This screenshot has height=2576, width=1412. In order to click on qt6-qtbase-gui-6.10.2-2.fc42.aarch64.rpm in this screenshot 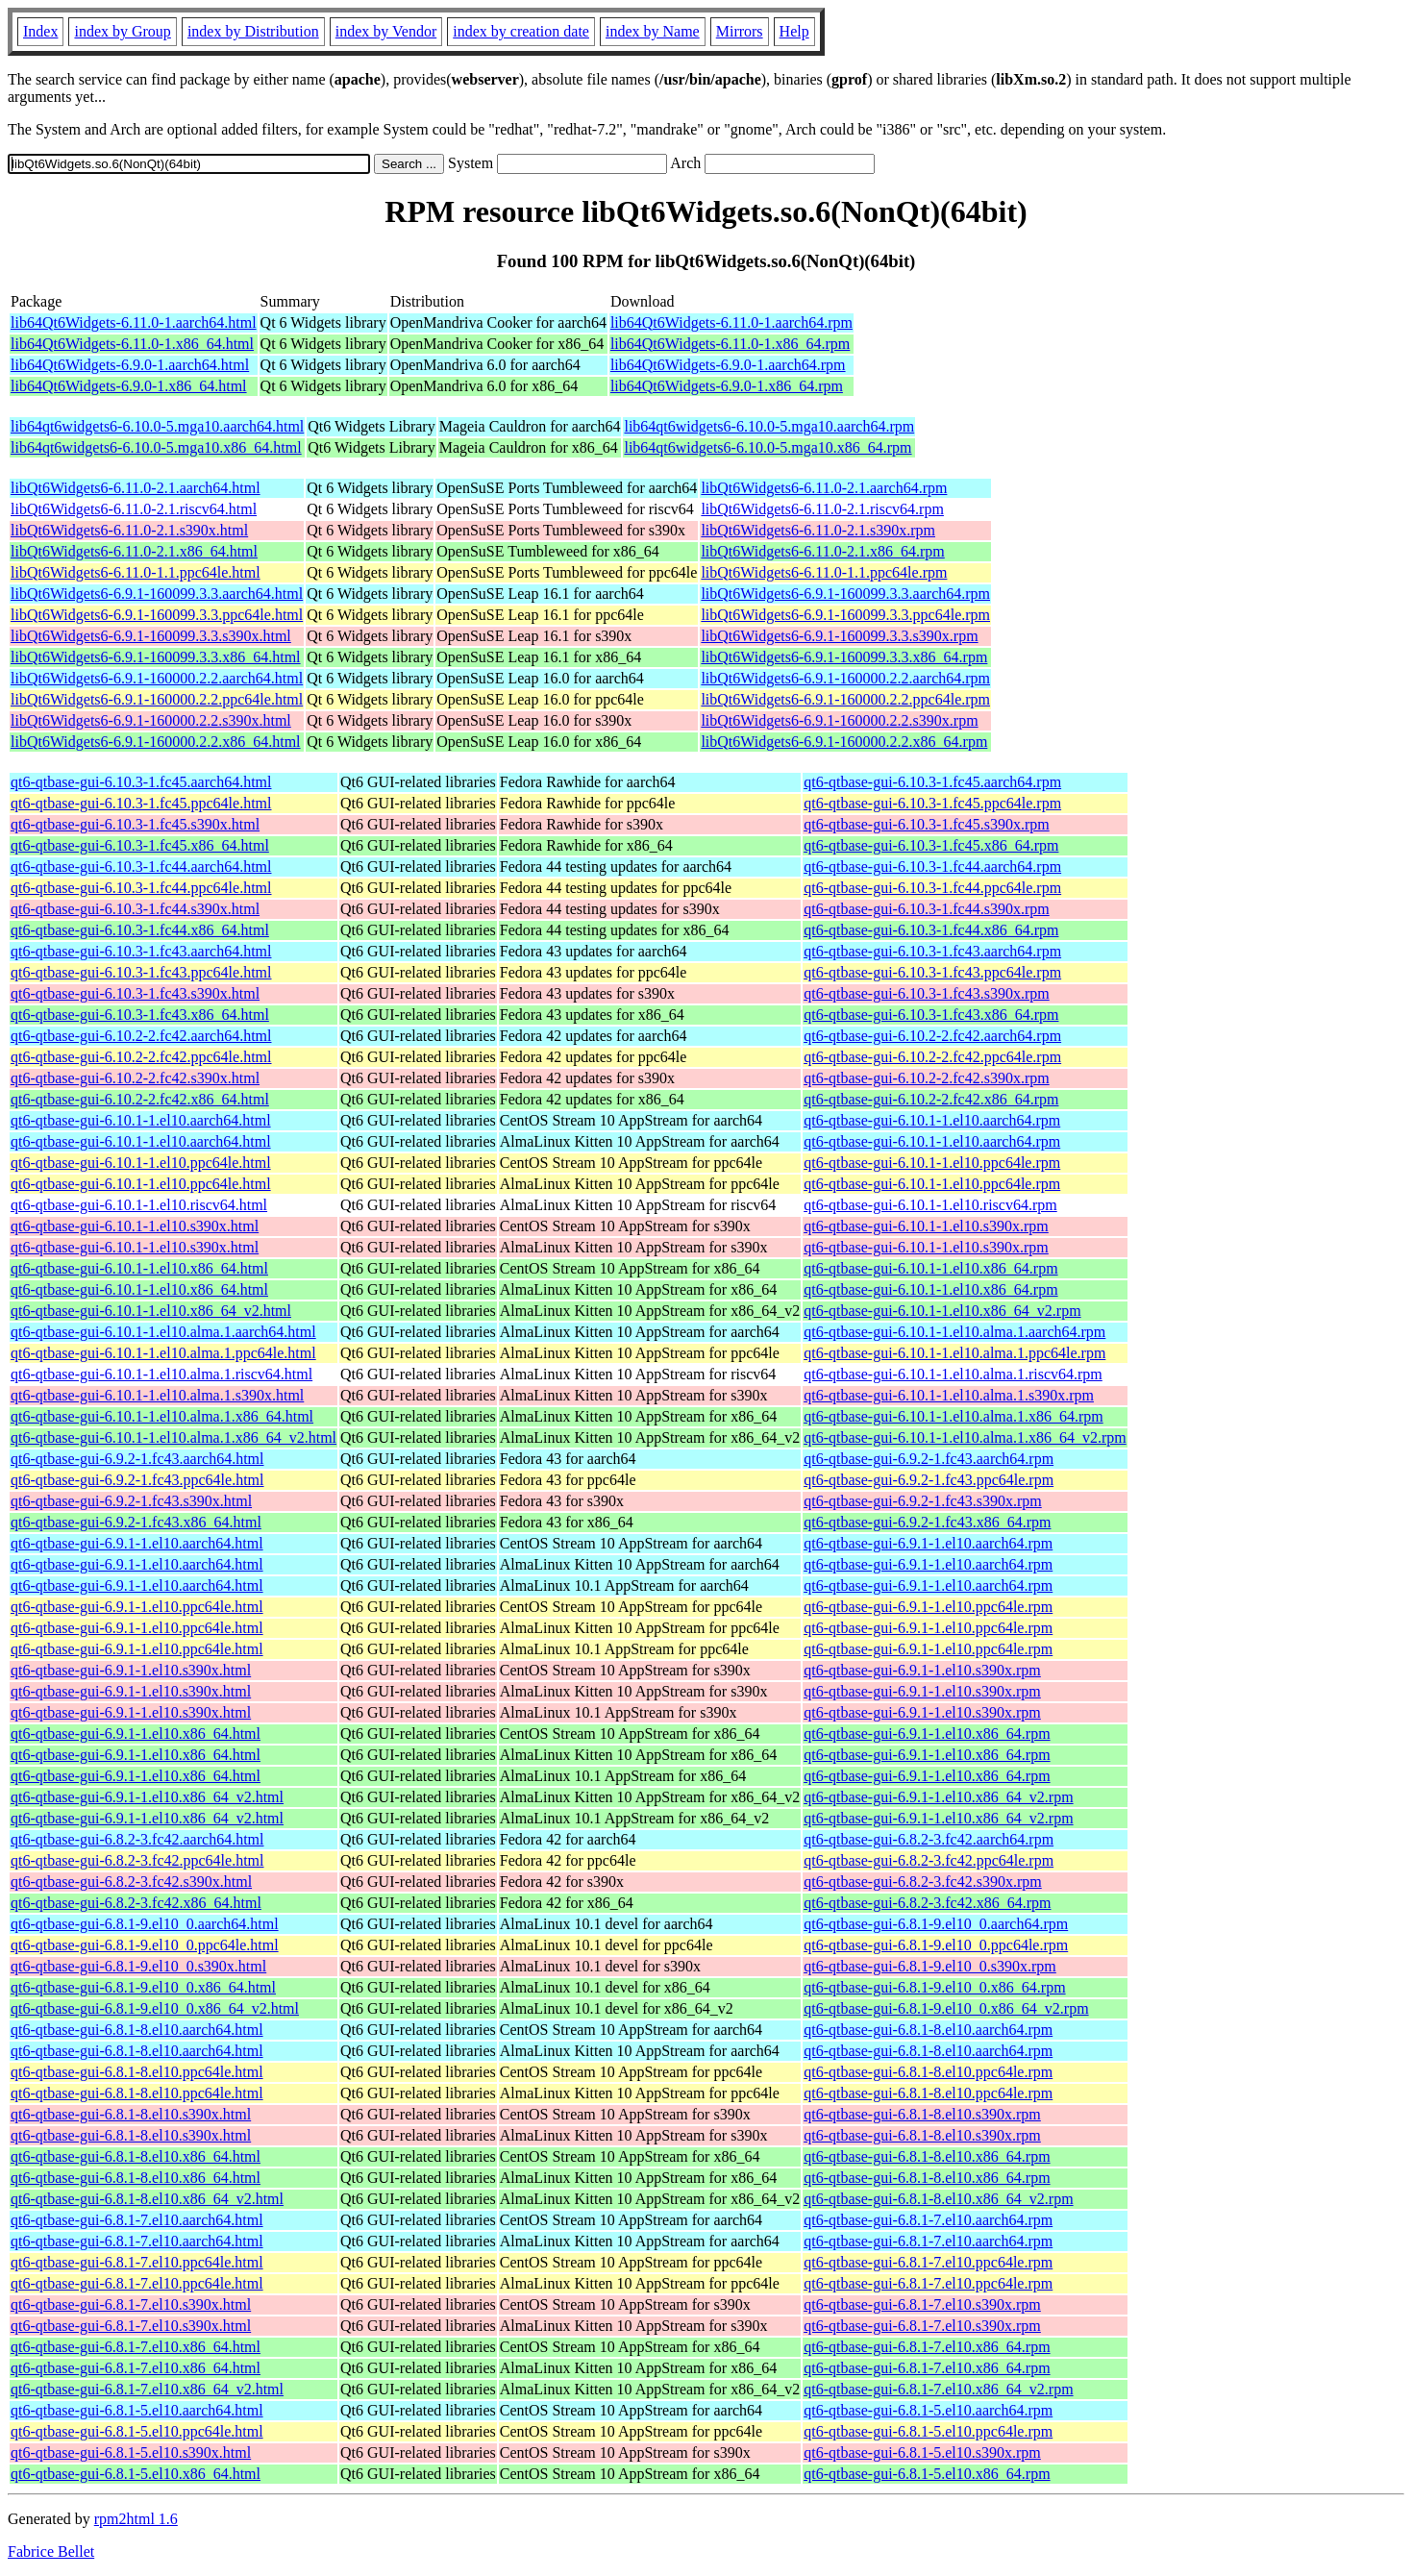, I will do `click(932, 1036)`.